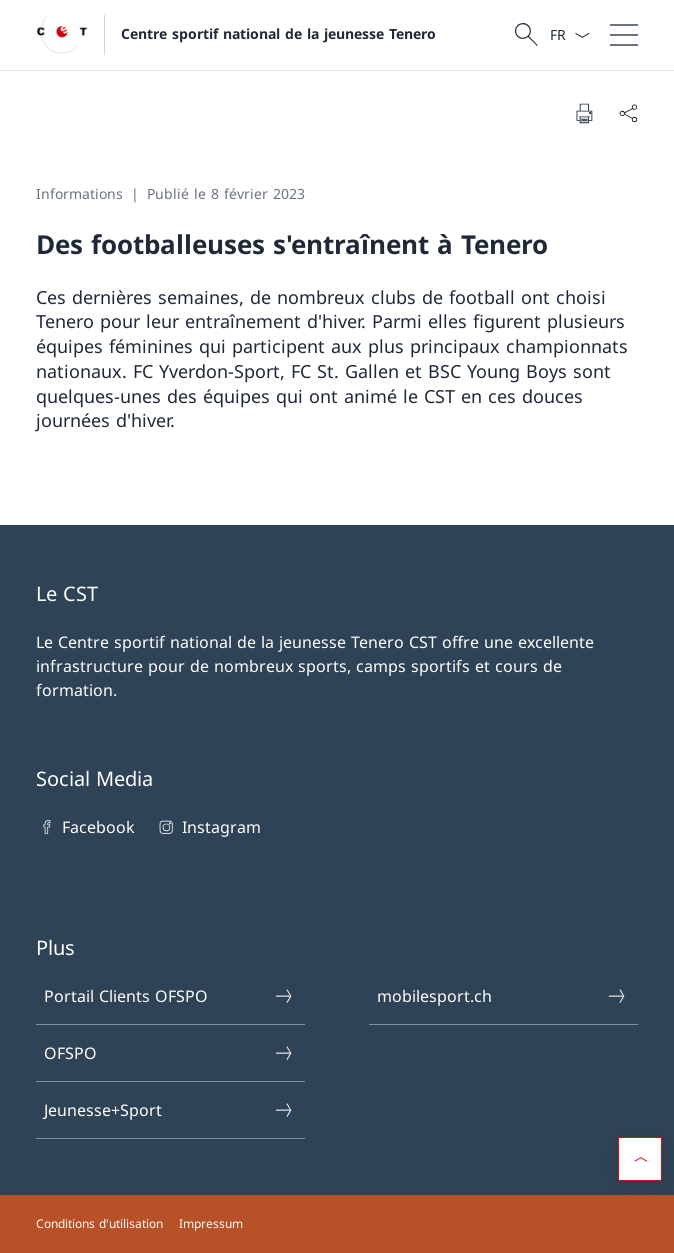 The height and width of the screenshot is (1253, 674). Describe the element at coordinates (337, 1224) in the screenshot. I see `[Pied de page]` at that location.